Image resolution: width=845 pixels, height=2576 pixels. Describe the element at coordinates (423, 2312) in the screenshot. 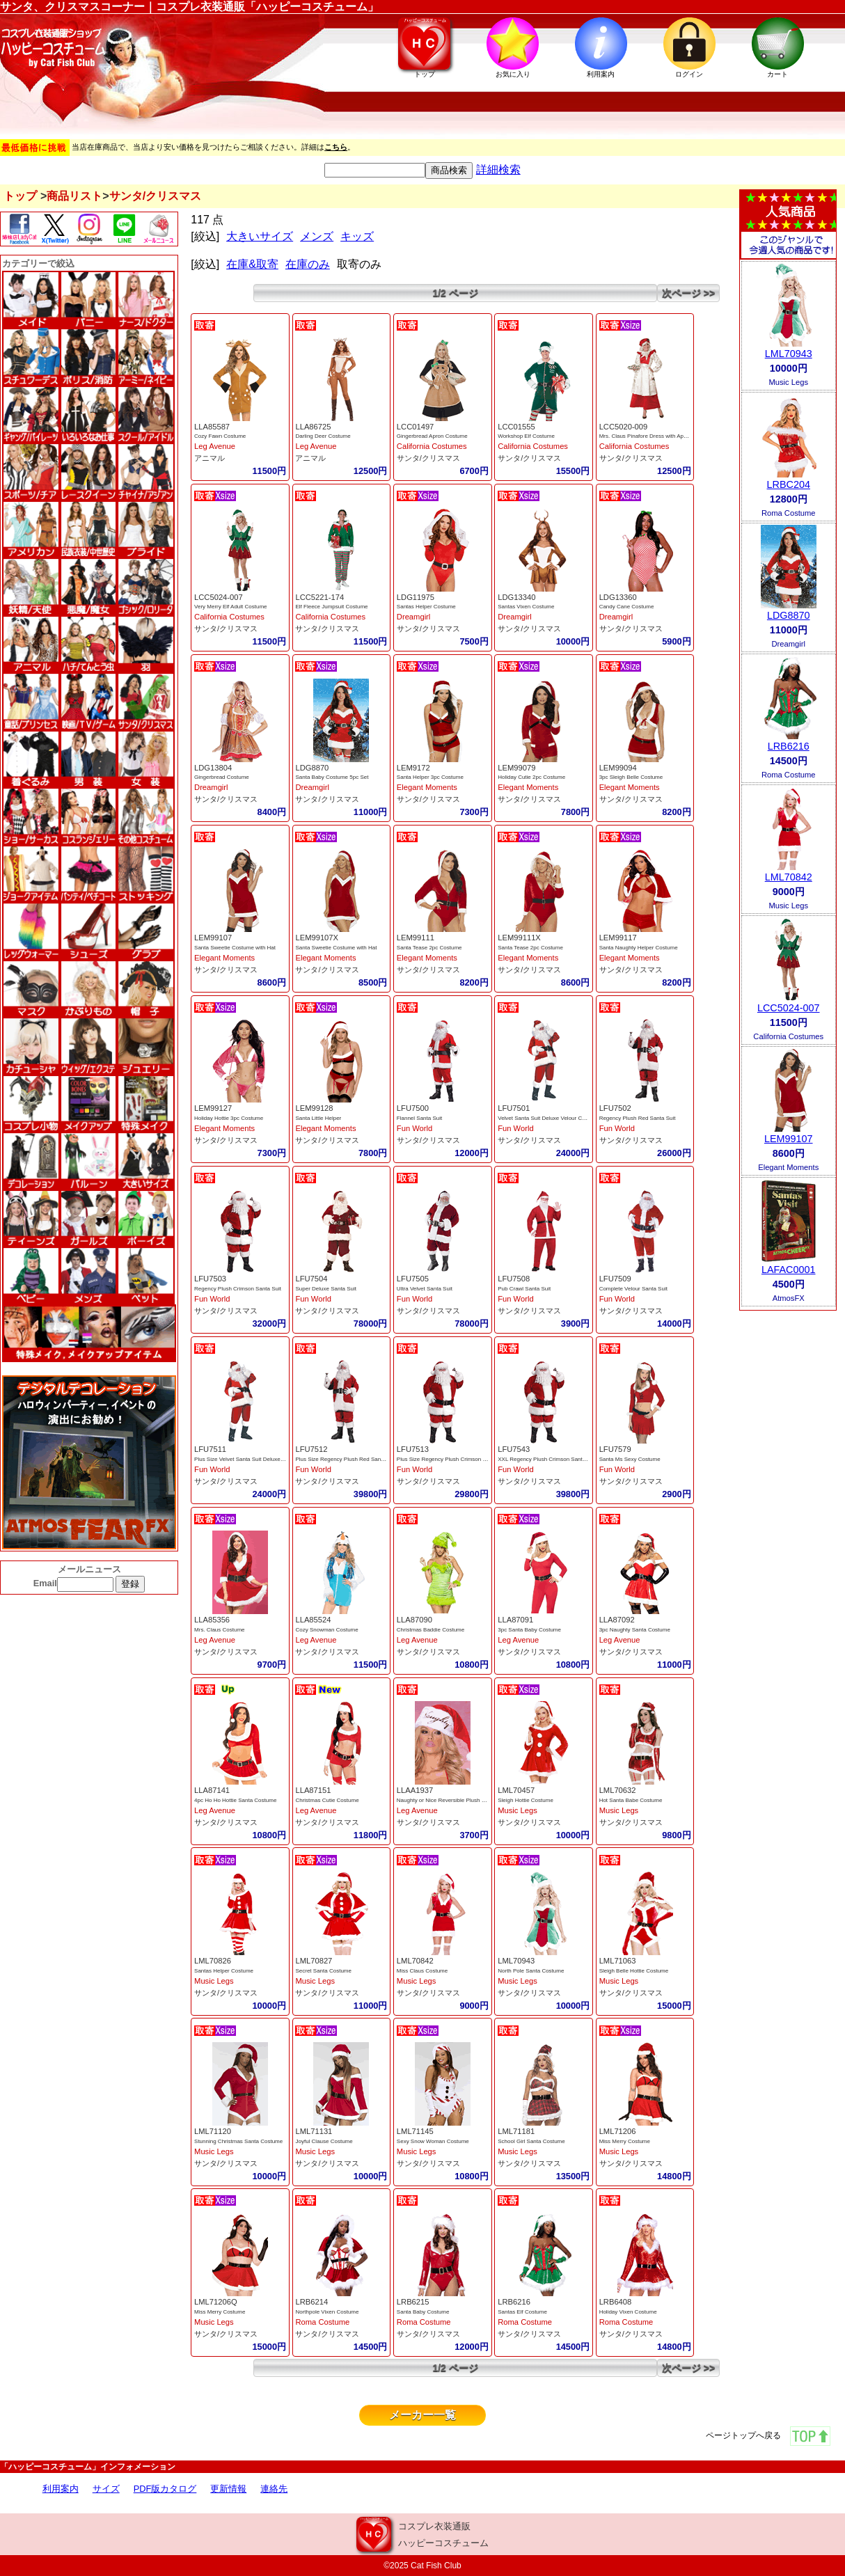

I see `Santa Baby Costume` at that location.